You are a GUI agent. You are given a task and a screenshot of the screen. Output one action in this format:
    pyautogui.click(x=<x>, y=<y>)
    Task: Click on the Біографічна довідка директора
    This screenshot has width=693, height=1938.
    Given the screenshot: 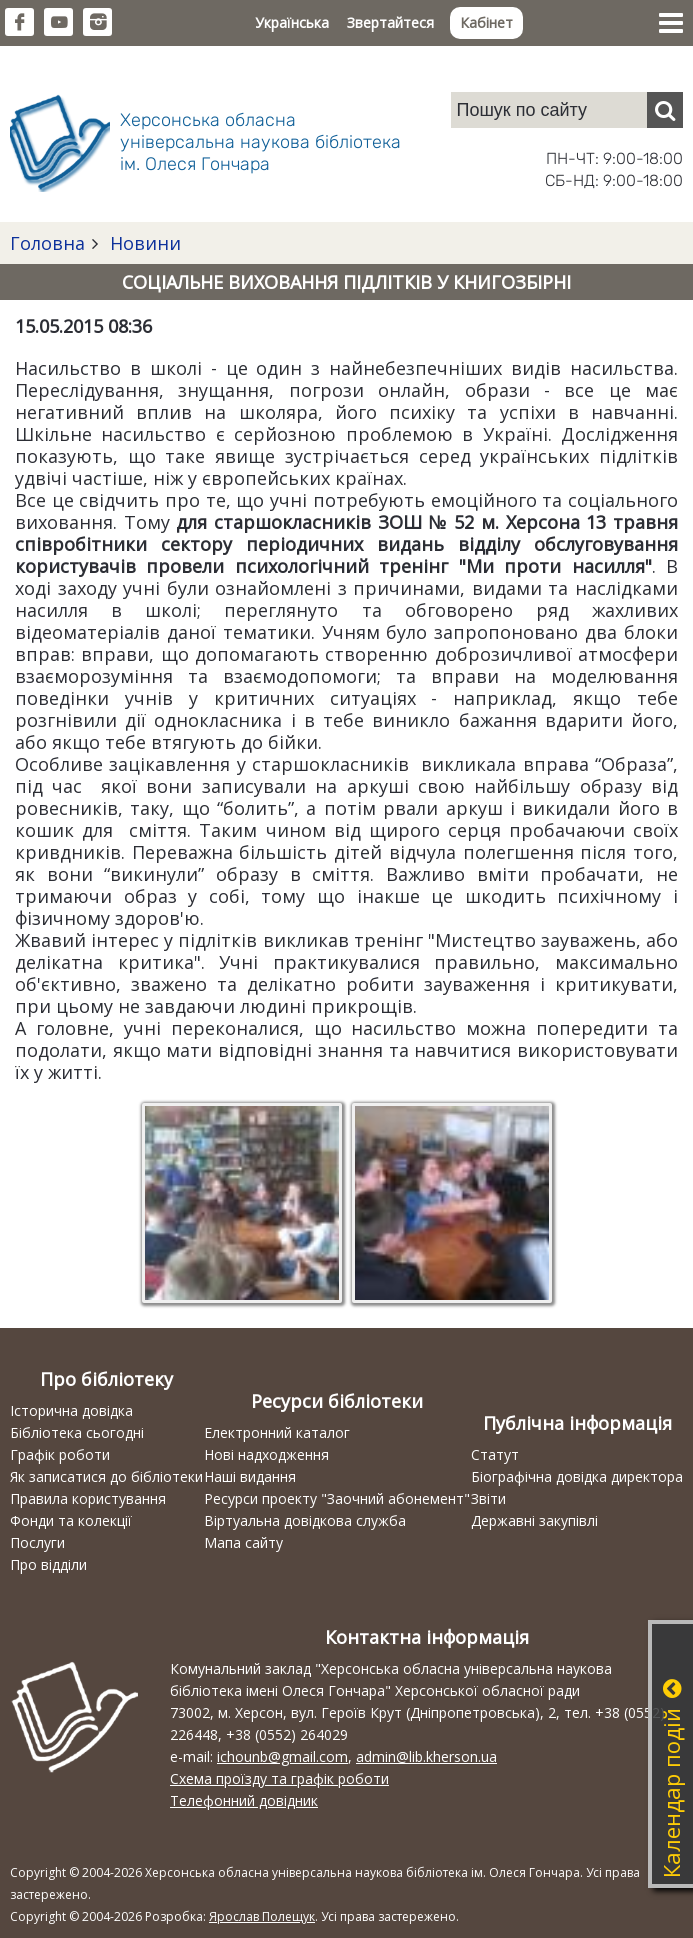 What is the action you would take?
    pyautogui.click(x=577, y=1476)
    